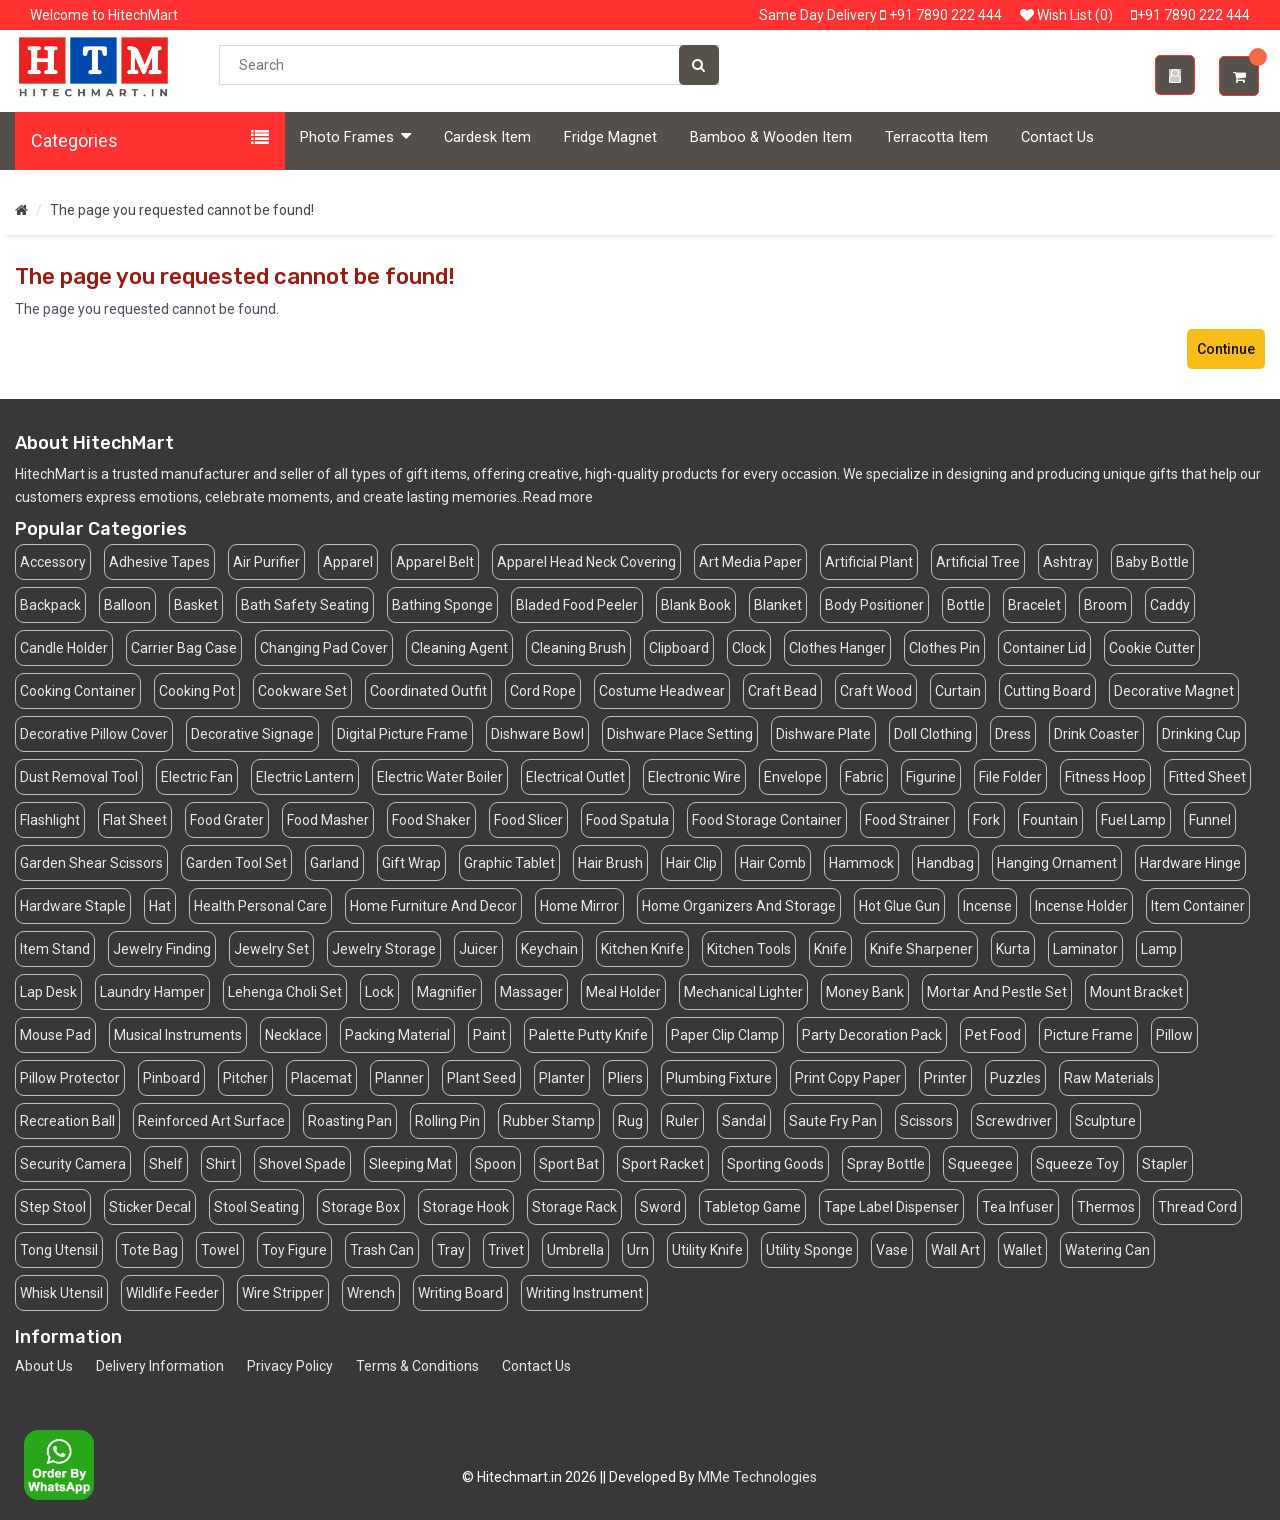 This screenshot has height=1520, width=1280. I want to click on File Folder, so click(1010, 777).